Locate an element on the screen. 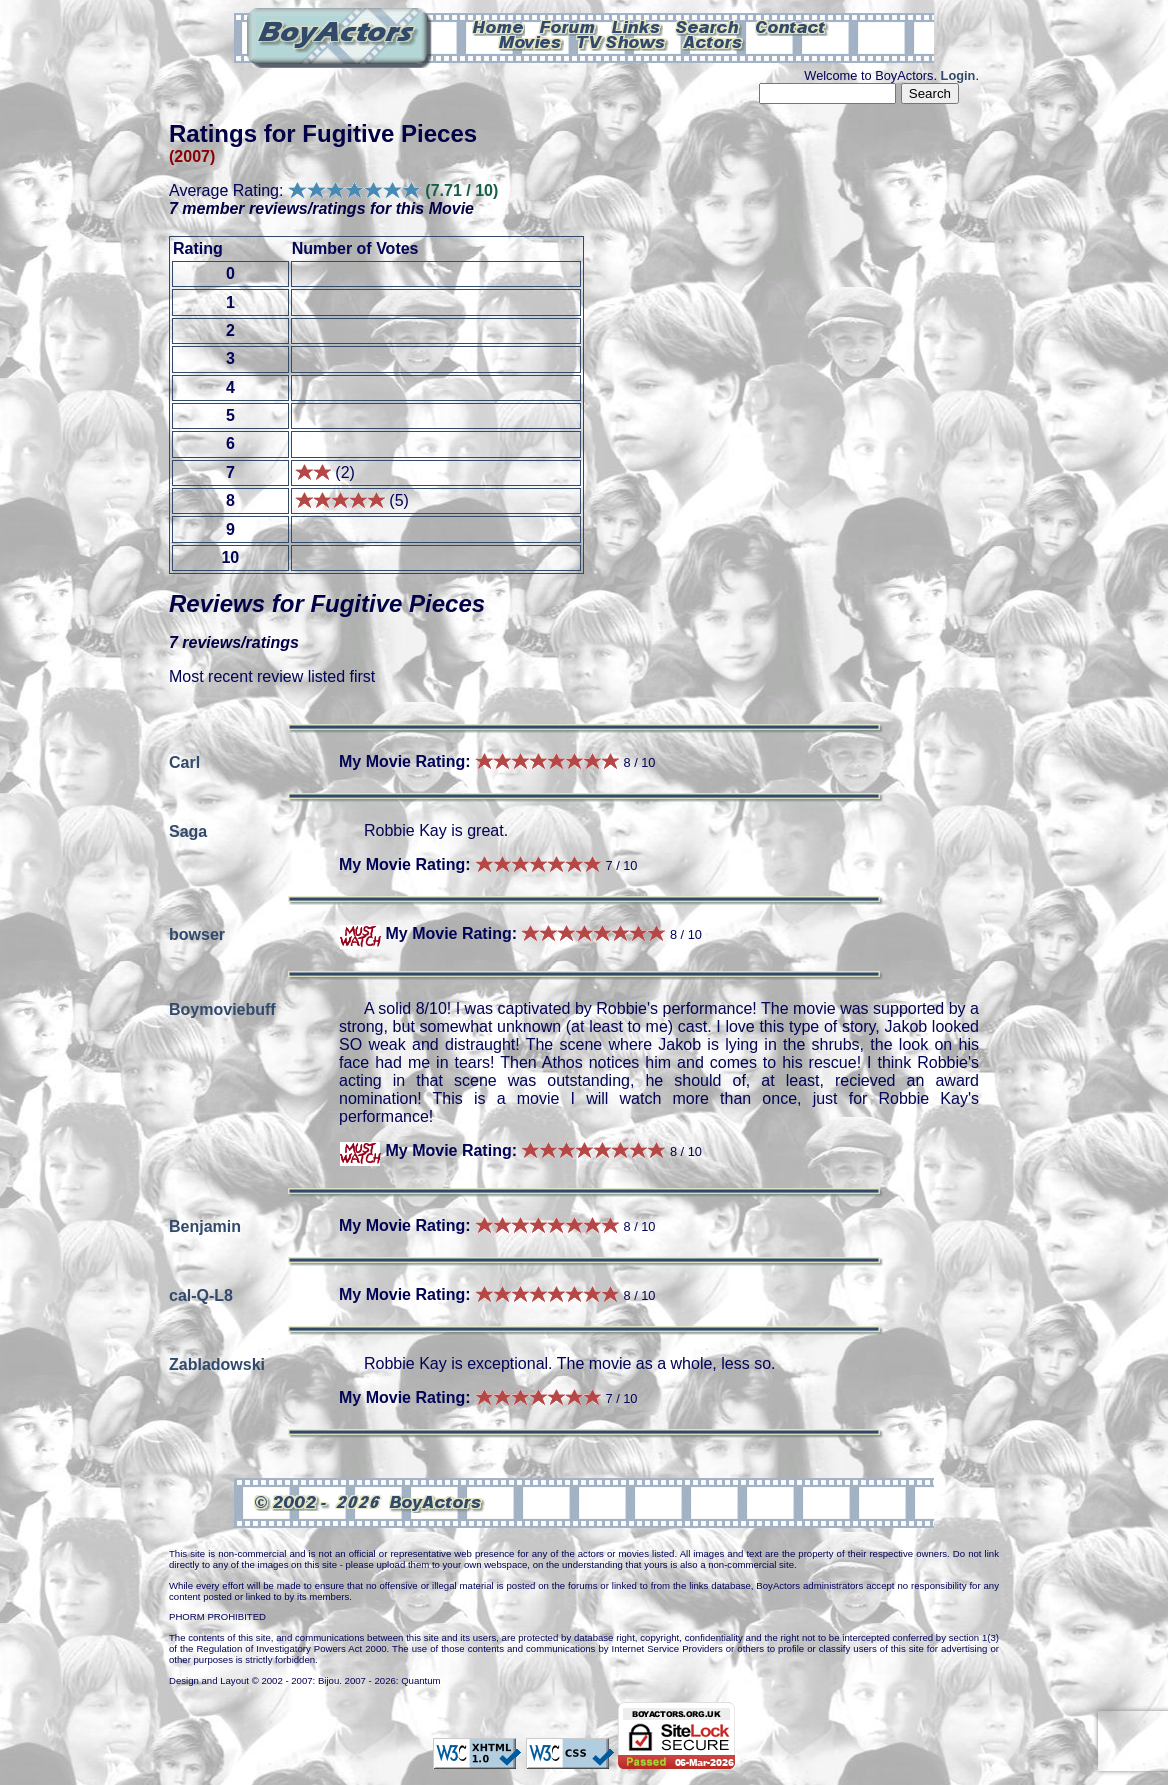 Image resolution: width=1168 pixels, height=1785 pixels. Carl is located at coordinates (184, 761).